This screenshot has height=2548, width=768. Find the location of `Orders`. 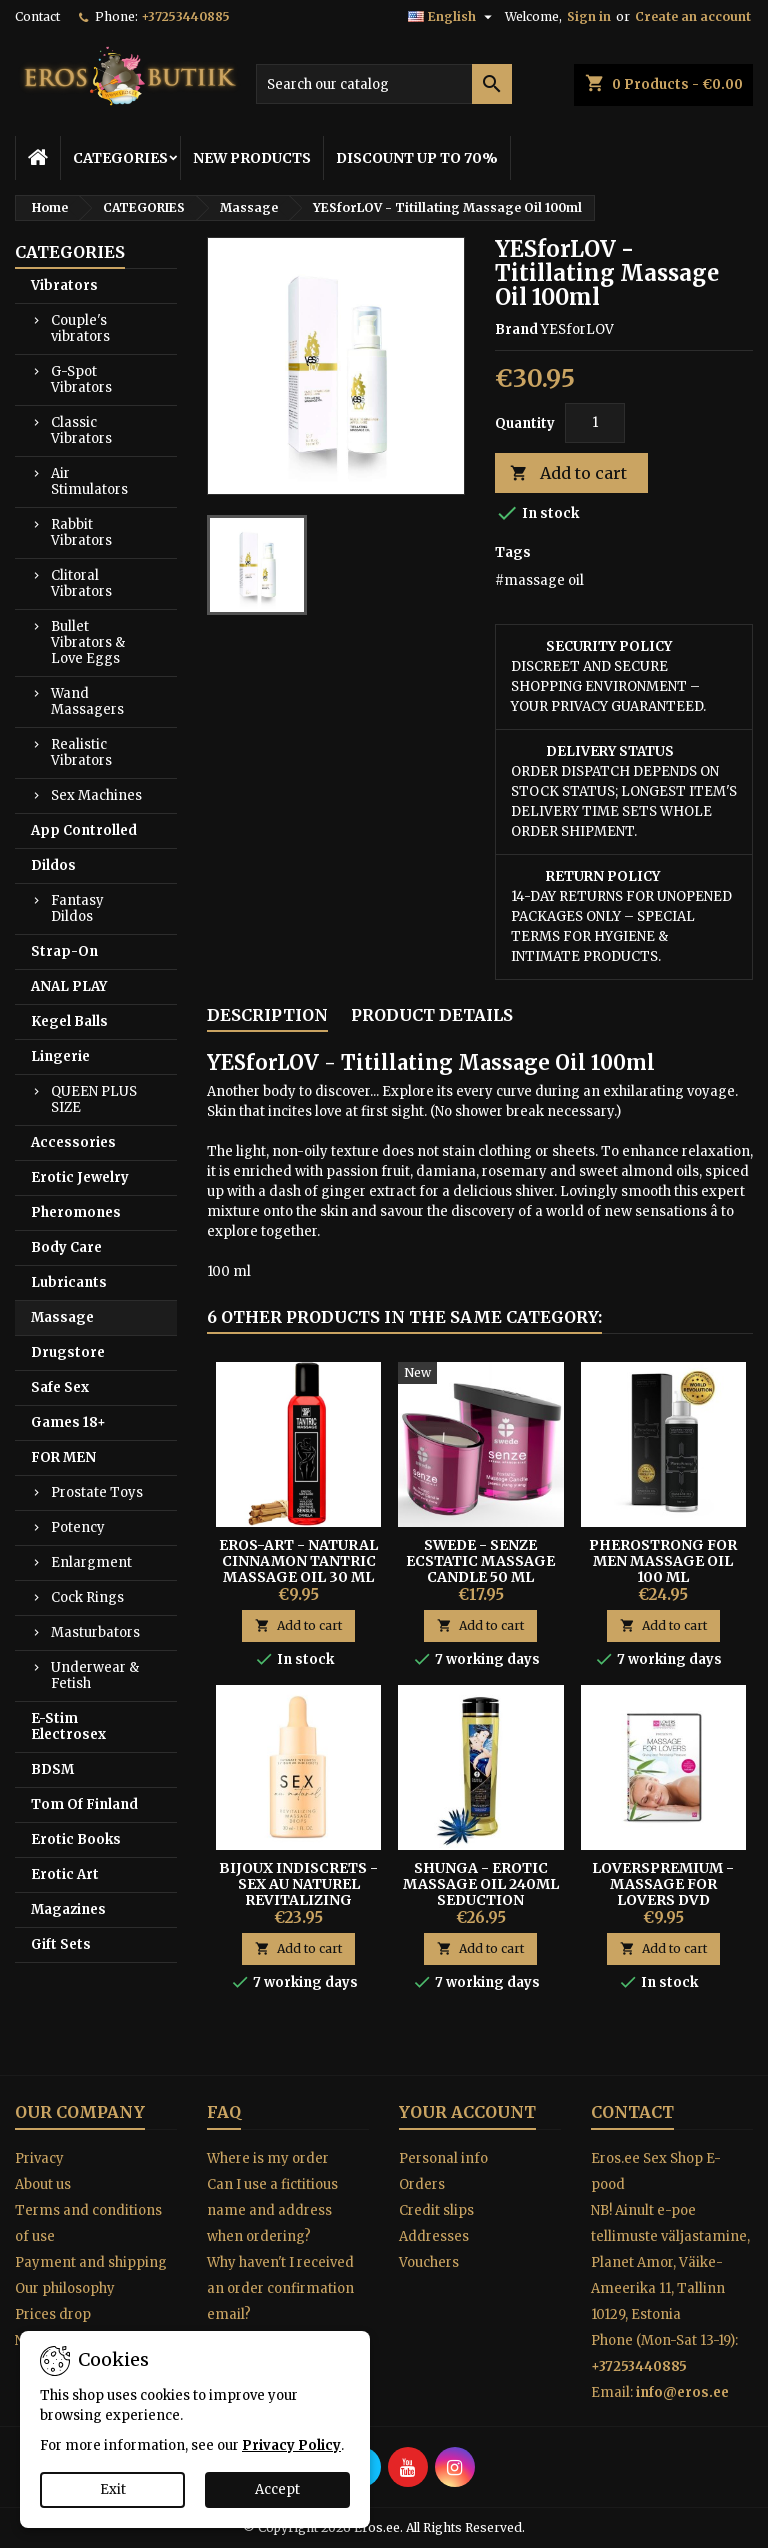

Orders is located at coordinates (422, 2184).